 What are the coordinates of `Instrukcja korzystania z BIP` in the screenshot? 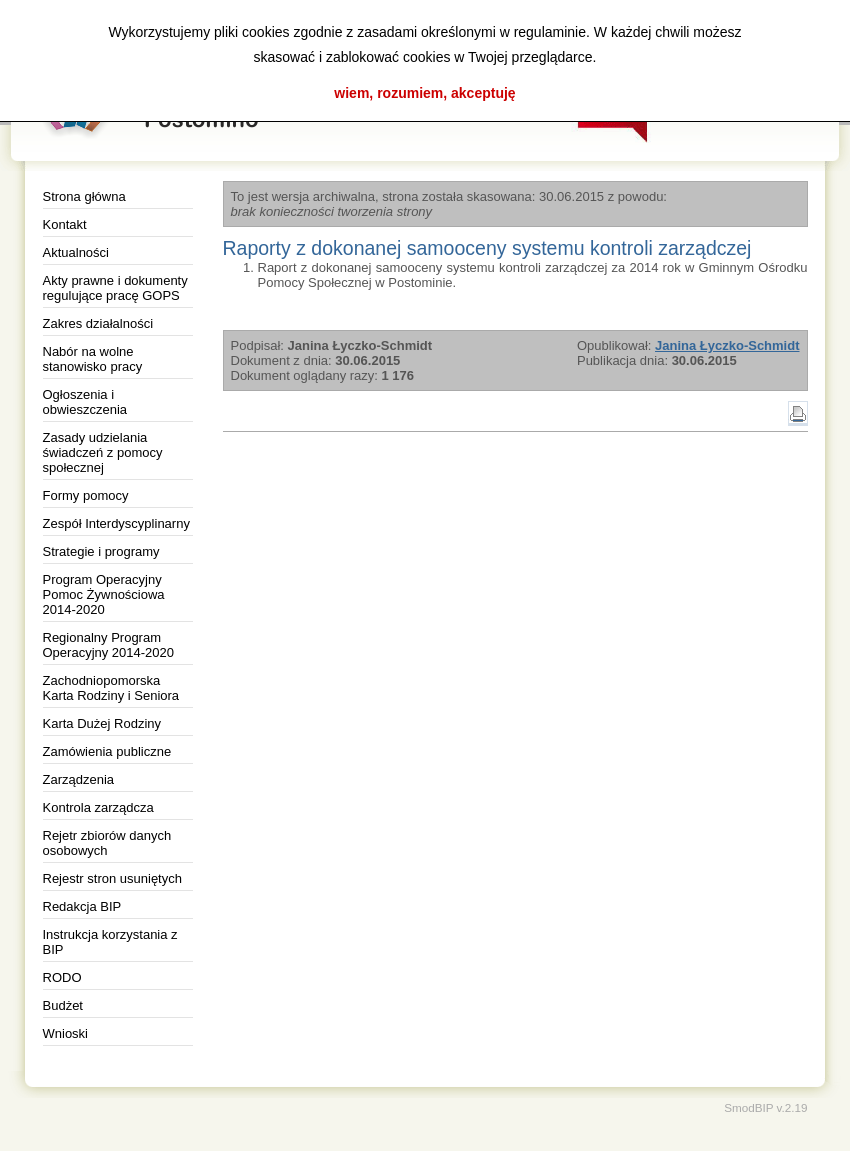 It's located at (110, 942).